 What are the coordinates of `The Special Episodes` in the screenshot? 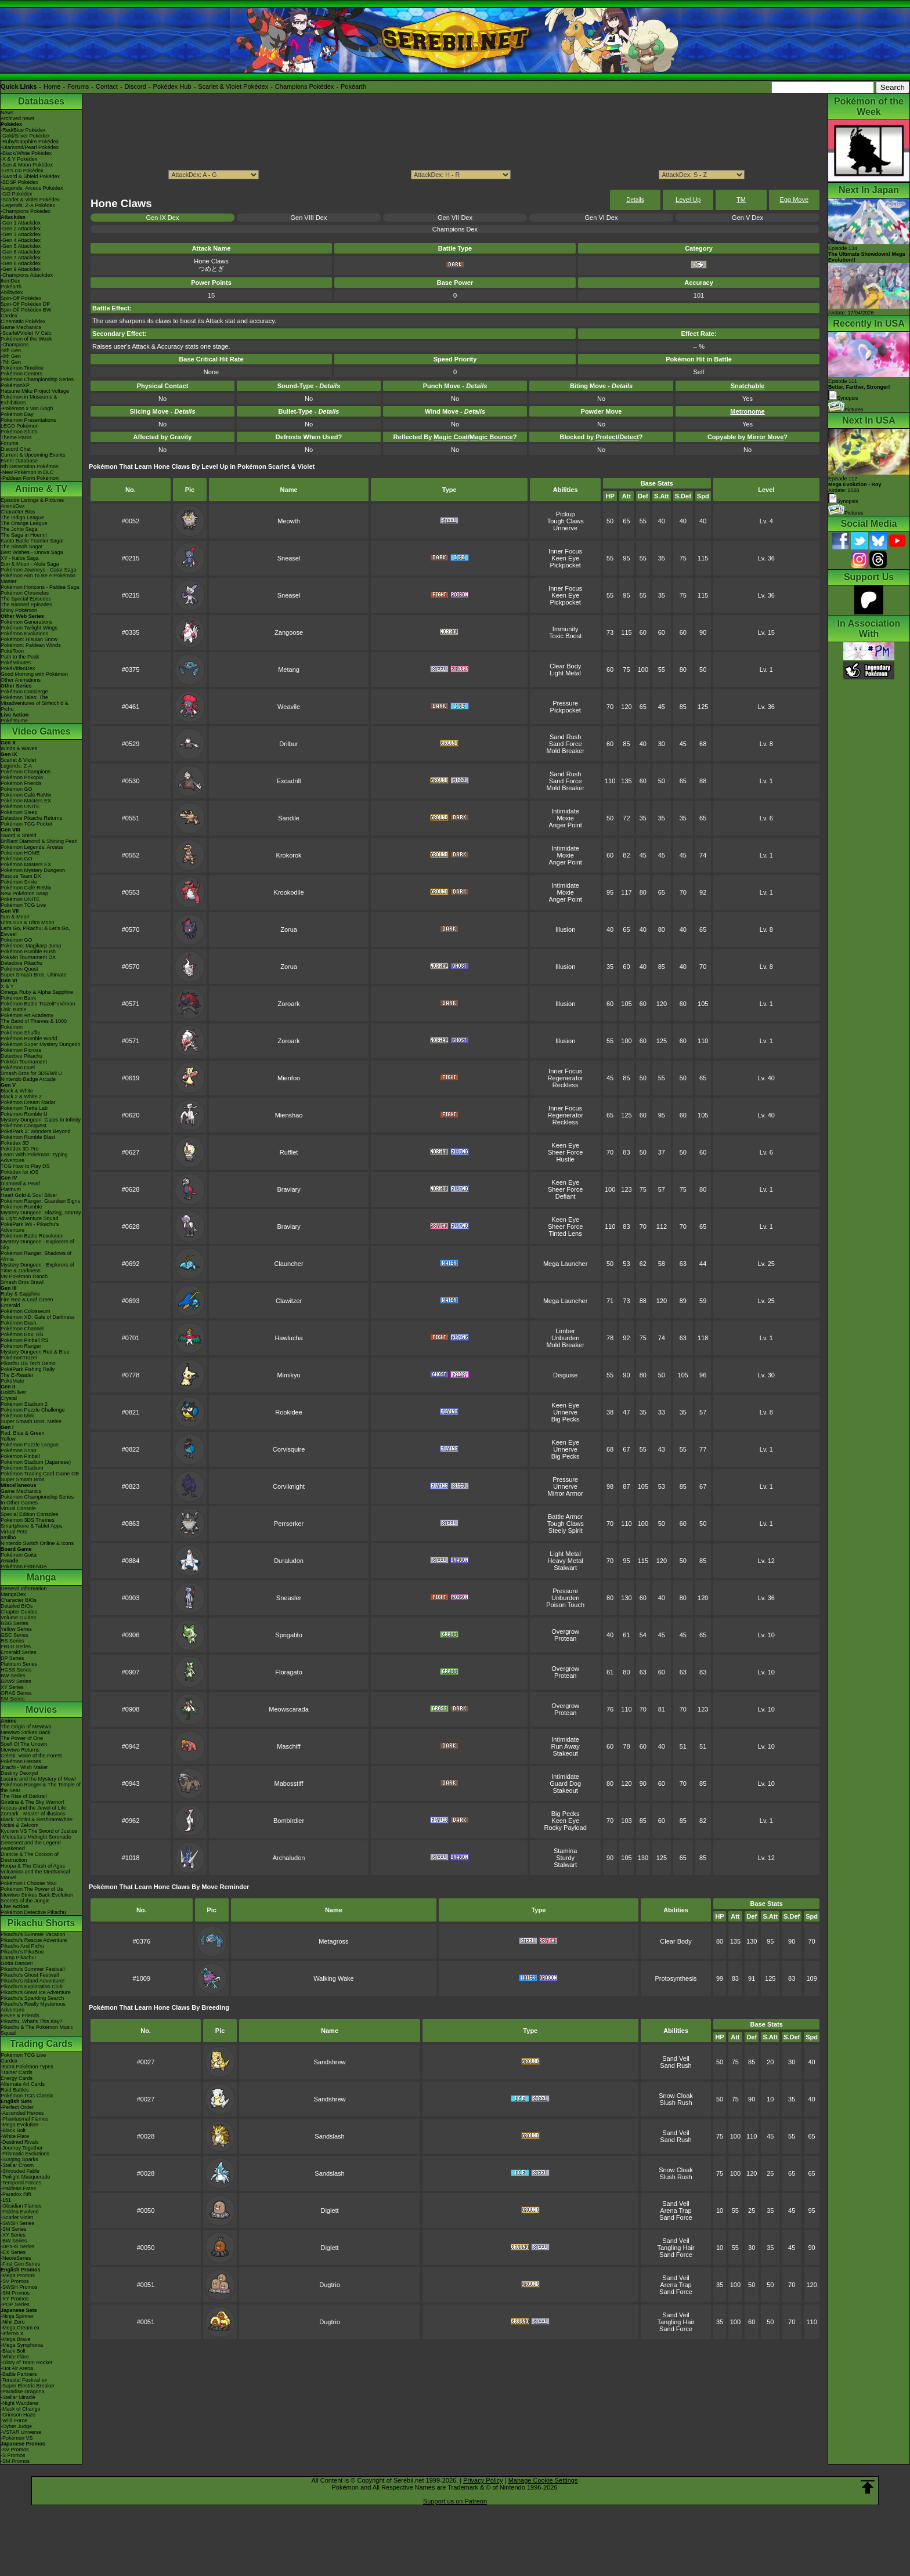 It's located at (26, 599).